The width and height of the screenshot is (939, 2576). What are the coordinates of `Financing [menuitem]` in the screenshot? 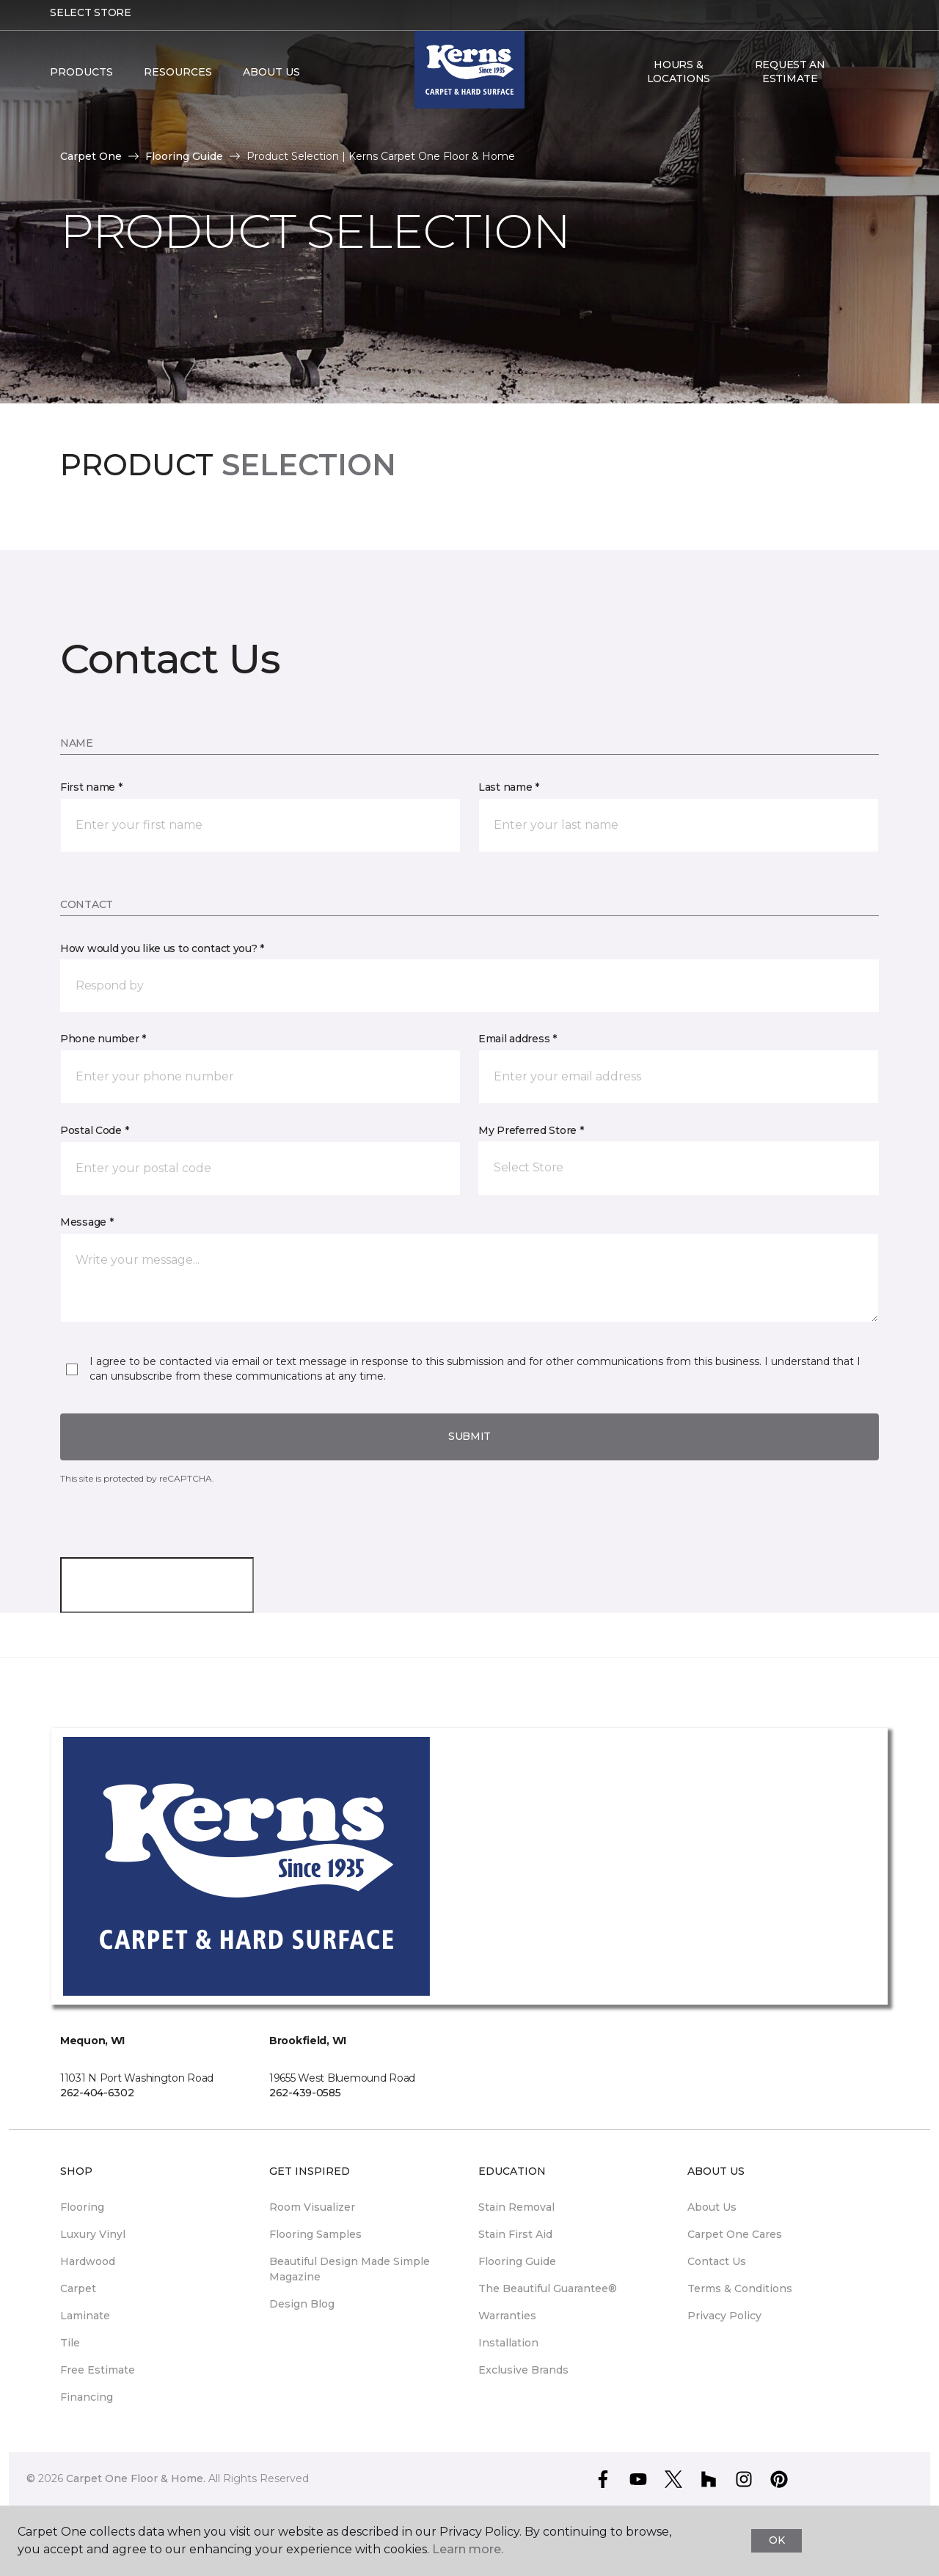 It's located at (86, 2397).